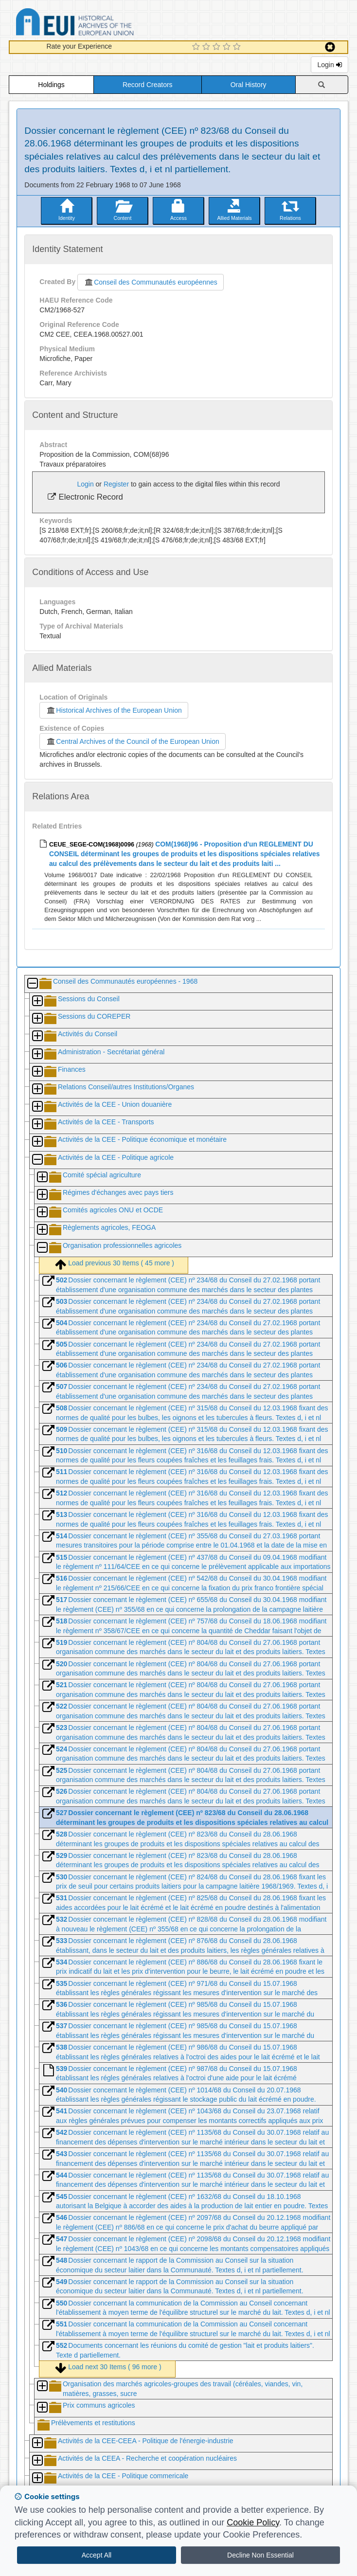 This screenshot has height=2576, width=357. What do you see at coordinates (238, 47) in the screenshot?
I see `[5 Star Experience]` at bounding box center [238, 47].